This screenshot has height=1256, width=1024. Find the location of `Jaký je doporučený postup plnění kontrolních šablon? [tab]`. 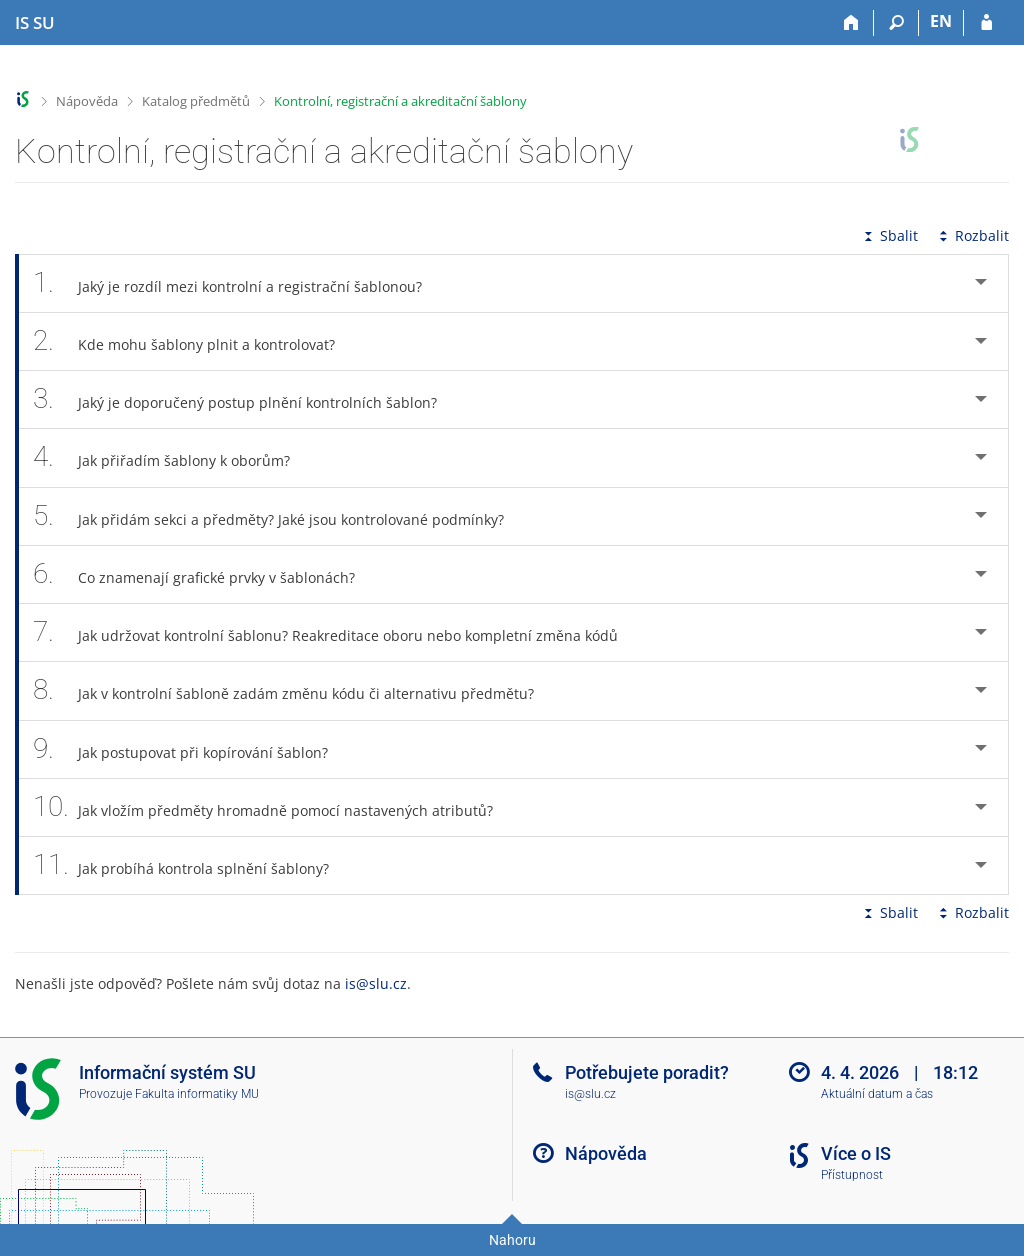

Jaký je doporučený postup plnění kontrolních šablon? [tab] is located at coordinates (246, 399).